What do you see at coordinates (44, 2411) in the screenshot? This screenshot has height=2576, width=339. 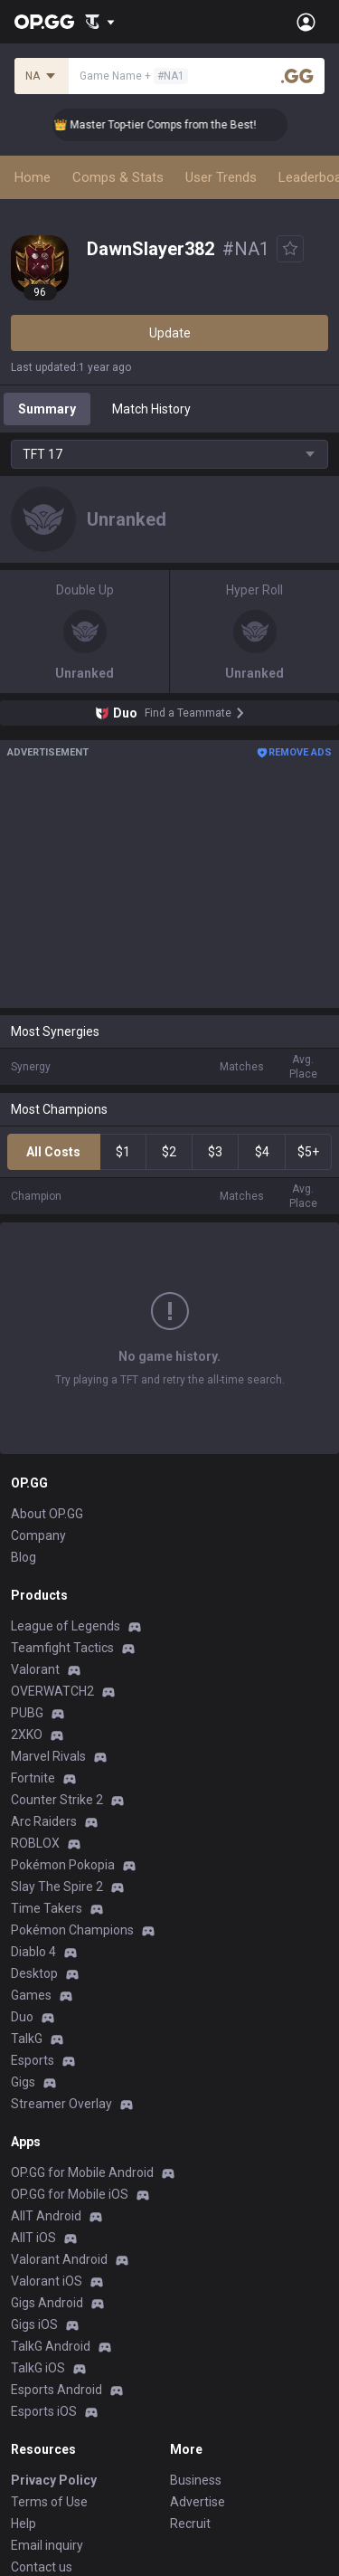 I see `Esports iOS` at bounding box center [44, 2411].